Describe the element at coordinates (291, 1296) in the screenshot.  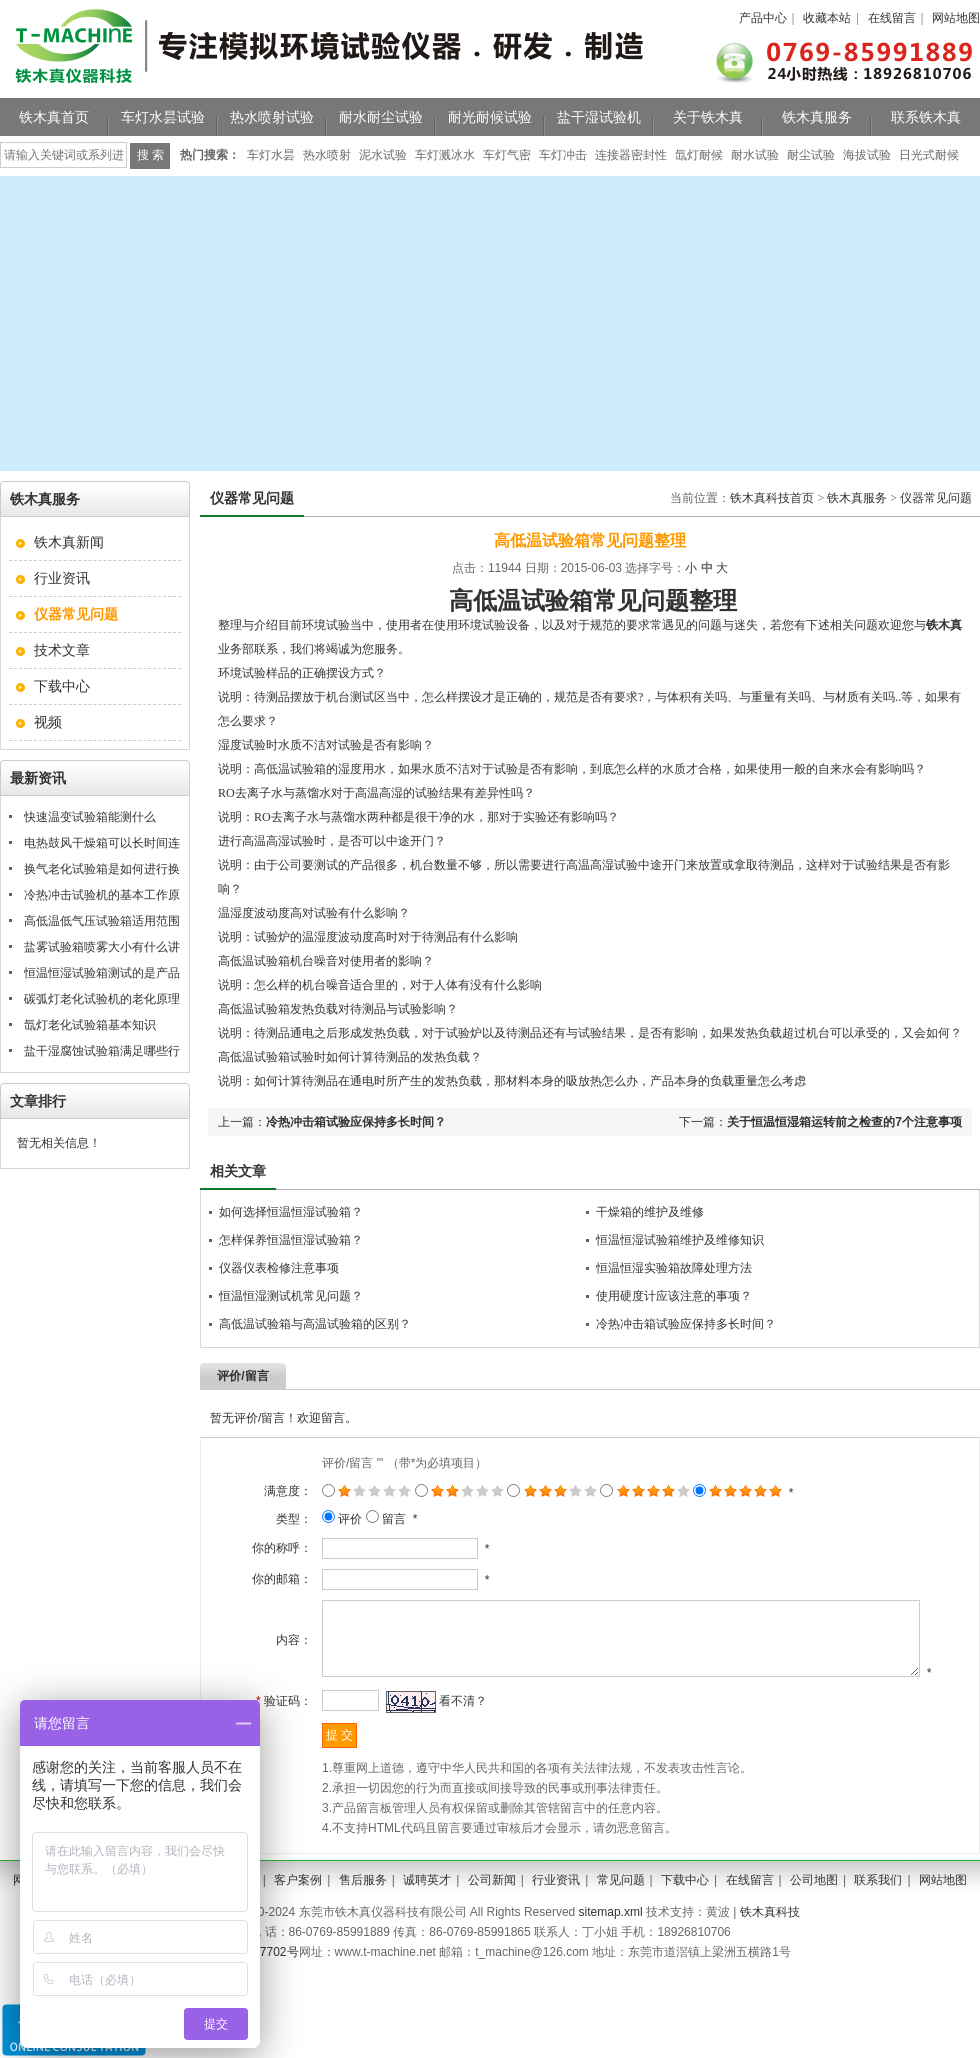
I see `恒温恒湿测试机常见问题？` at that location.